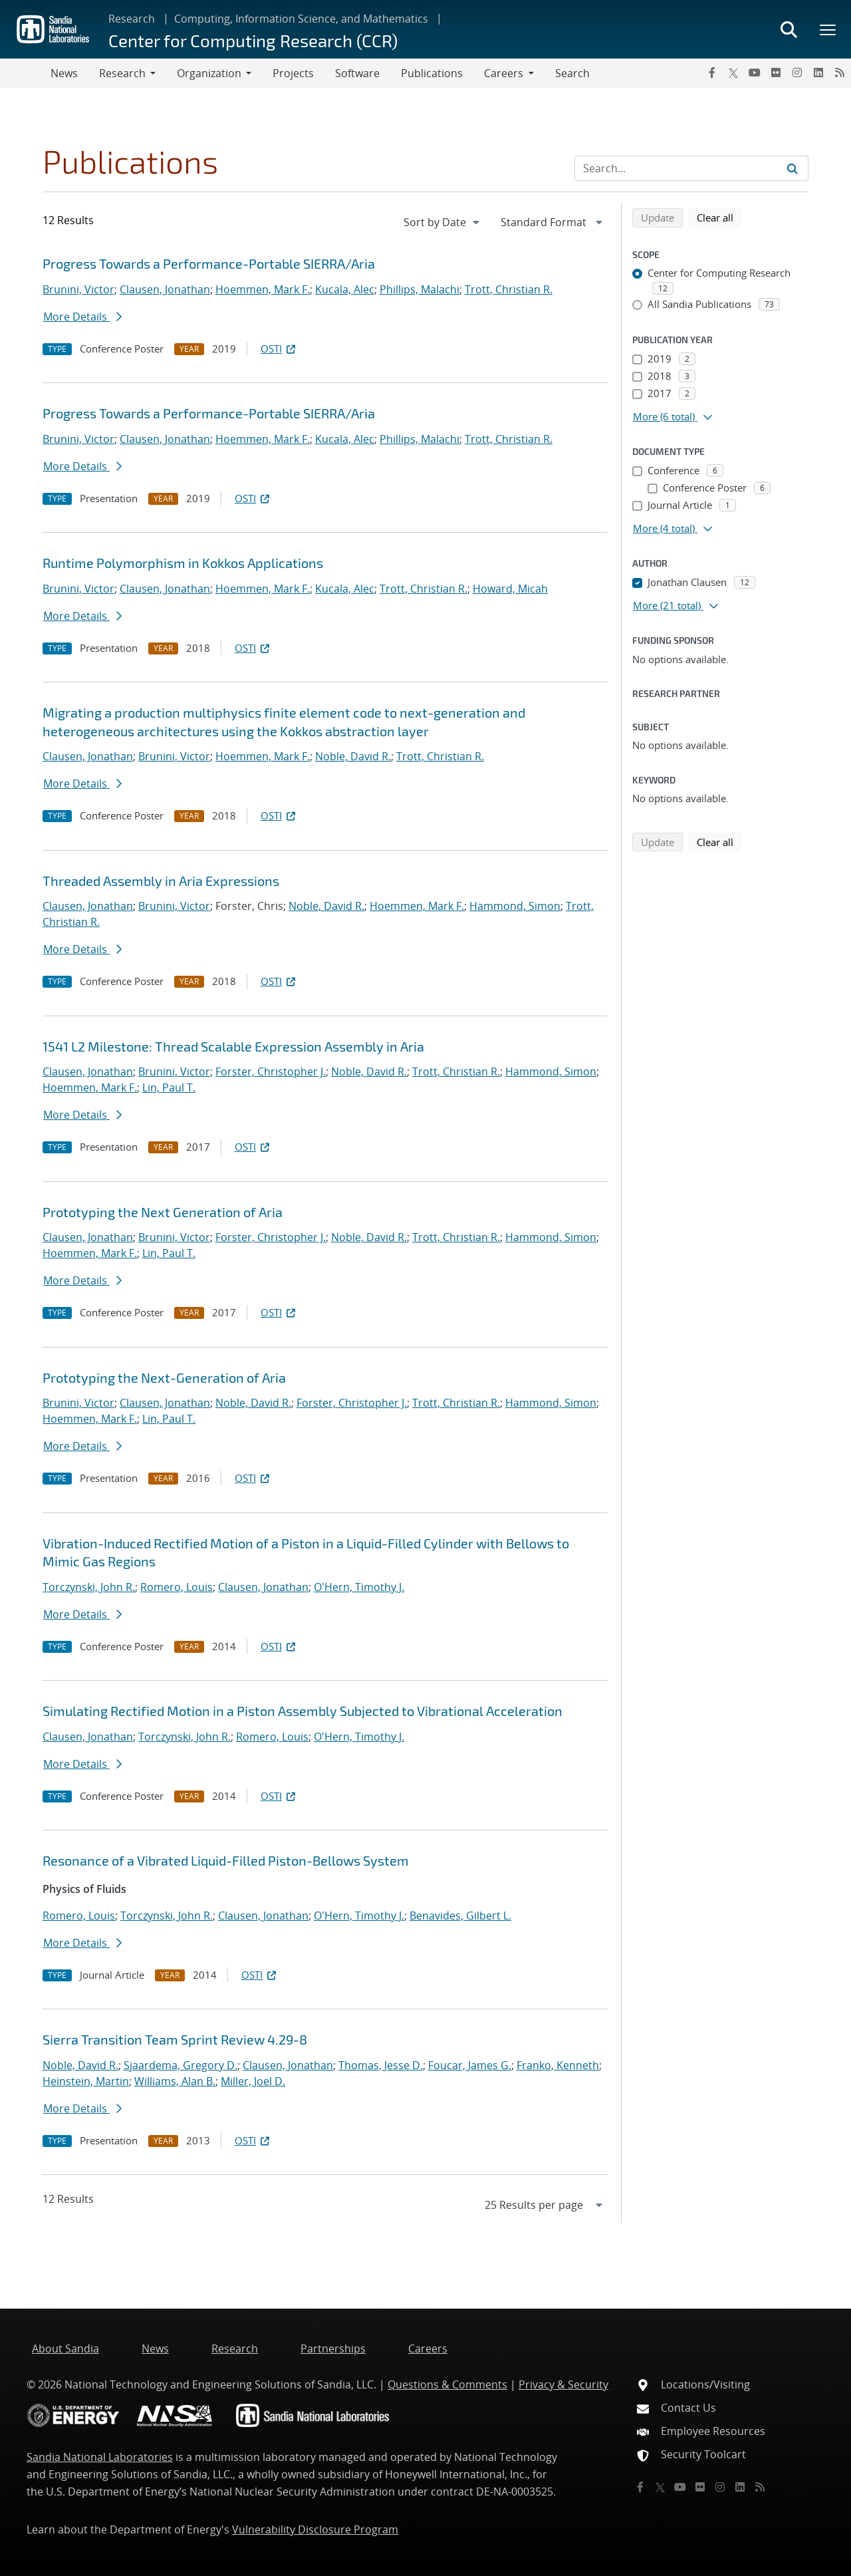 This screenshot has height=2576, width=851. I want to click on [Submit search request], so click(792, 168).